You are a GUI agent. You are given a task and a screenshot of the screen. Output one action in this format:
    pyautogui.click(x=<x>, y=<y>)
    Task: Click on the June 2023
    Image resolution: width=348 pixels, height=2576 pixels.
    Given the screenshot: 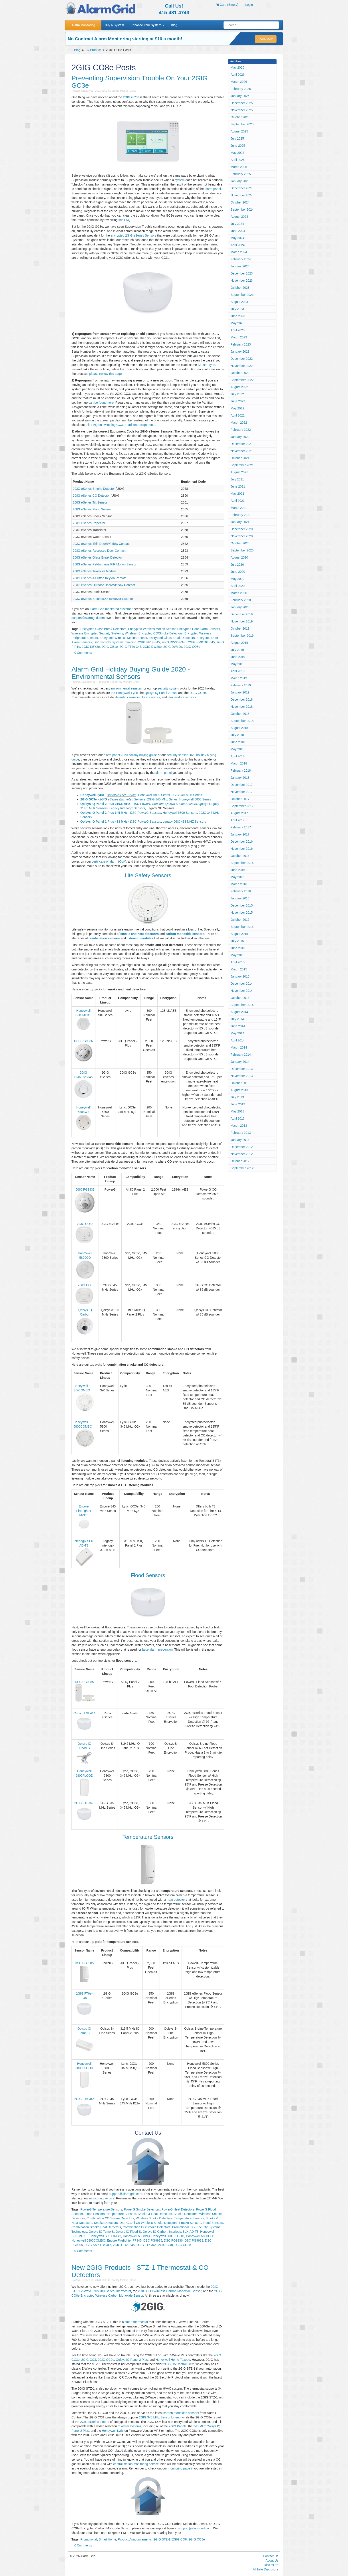 What is the action you would take?
    pyautogui.click(x=238, y=316)
    